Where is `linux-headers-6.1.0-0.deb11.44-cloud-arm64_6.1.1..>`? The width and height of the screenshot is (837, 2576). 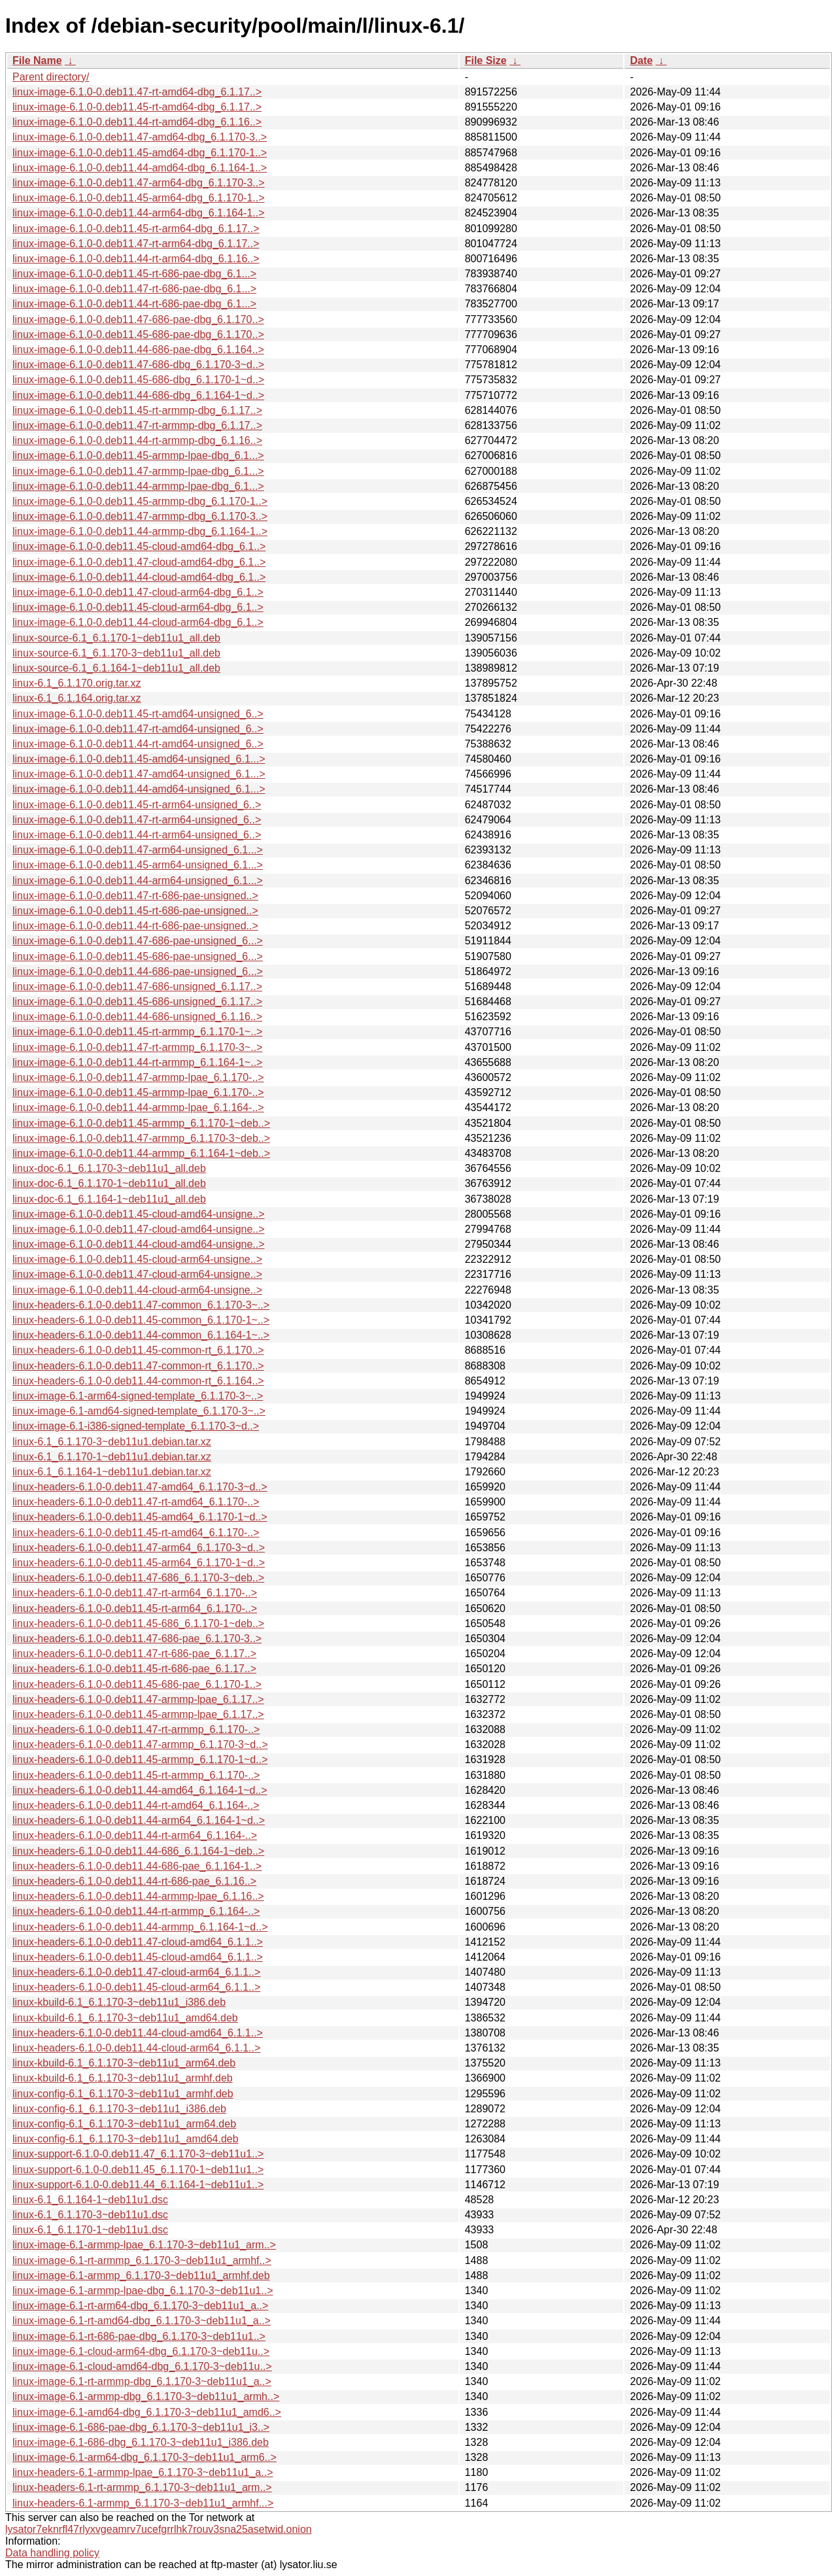
linux-headers-6.1.0-0.deb11.44-cloud-arm64_6.1.1..> is located at coordinates (136, 2047).